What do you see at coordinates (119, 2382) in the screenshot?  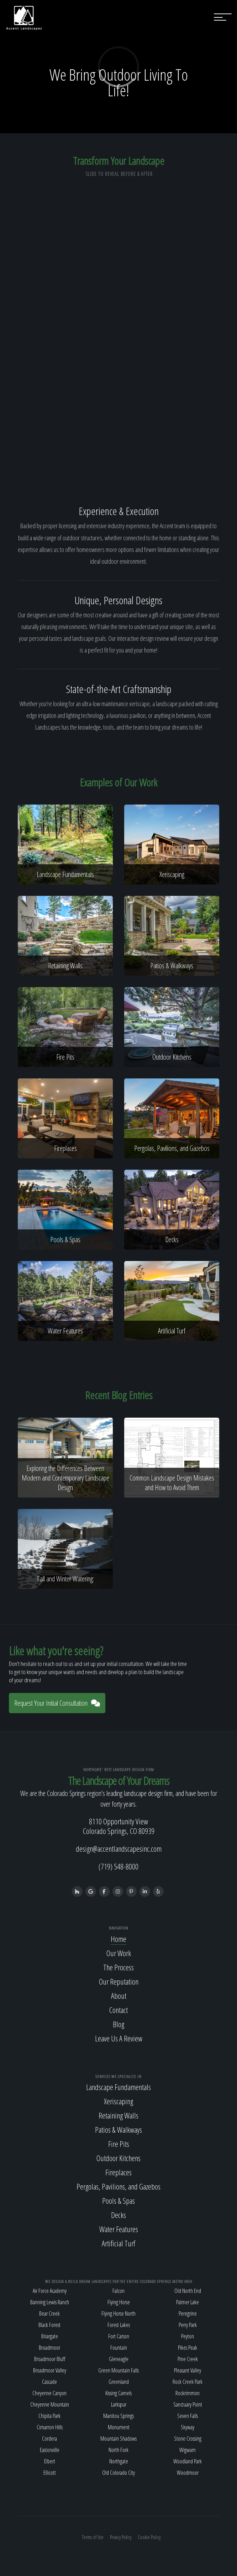 I see `Greenland` at bounding box center [119, 2382].